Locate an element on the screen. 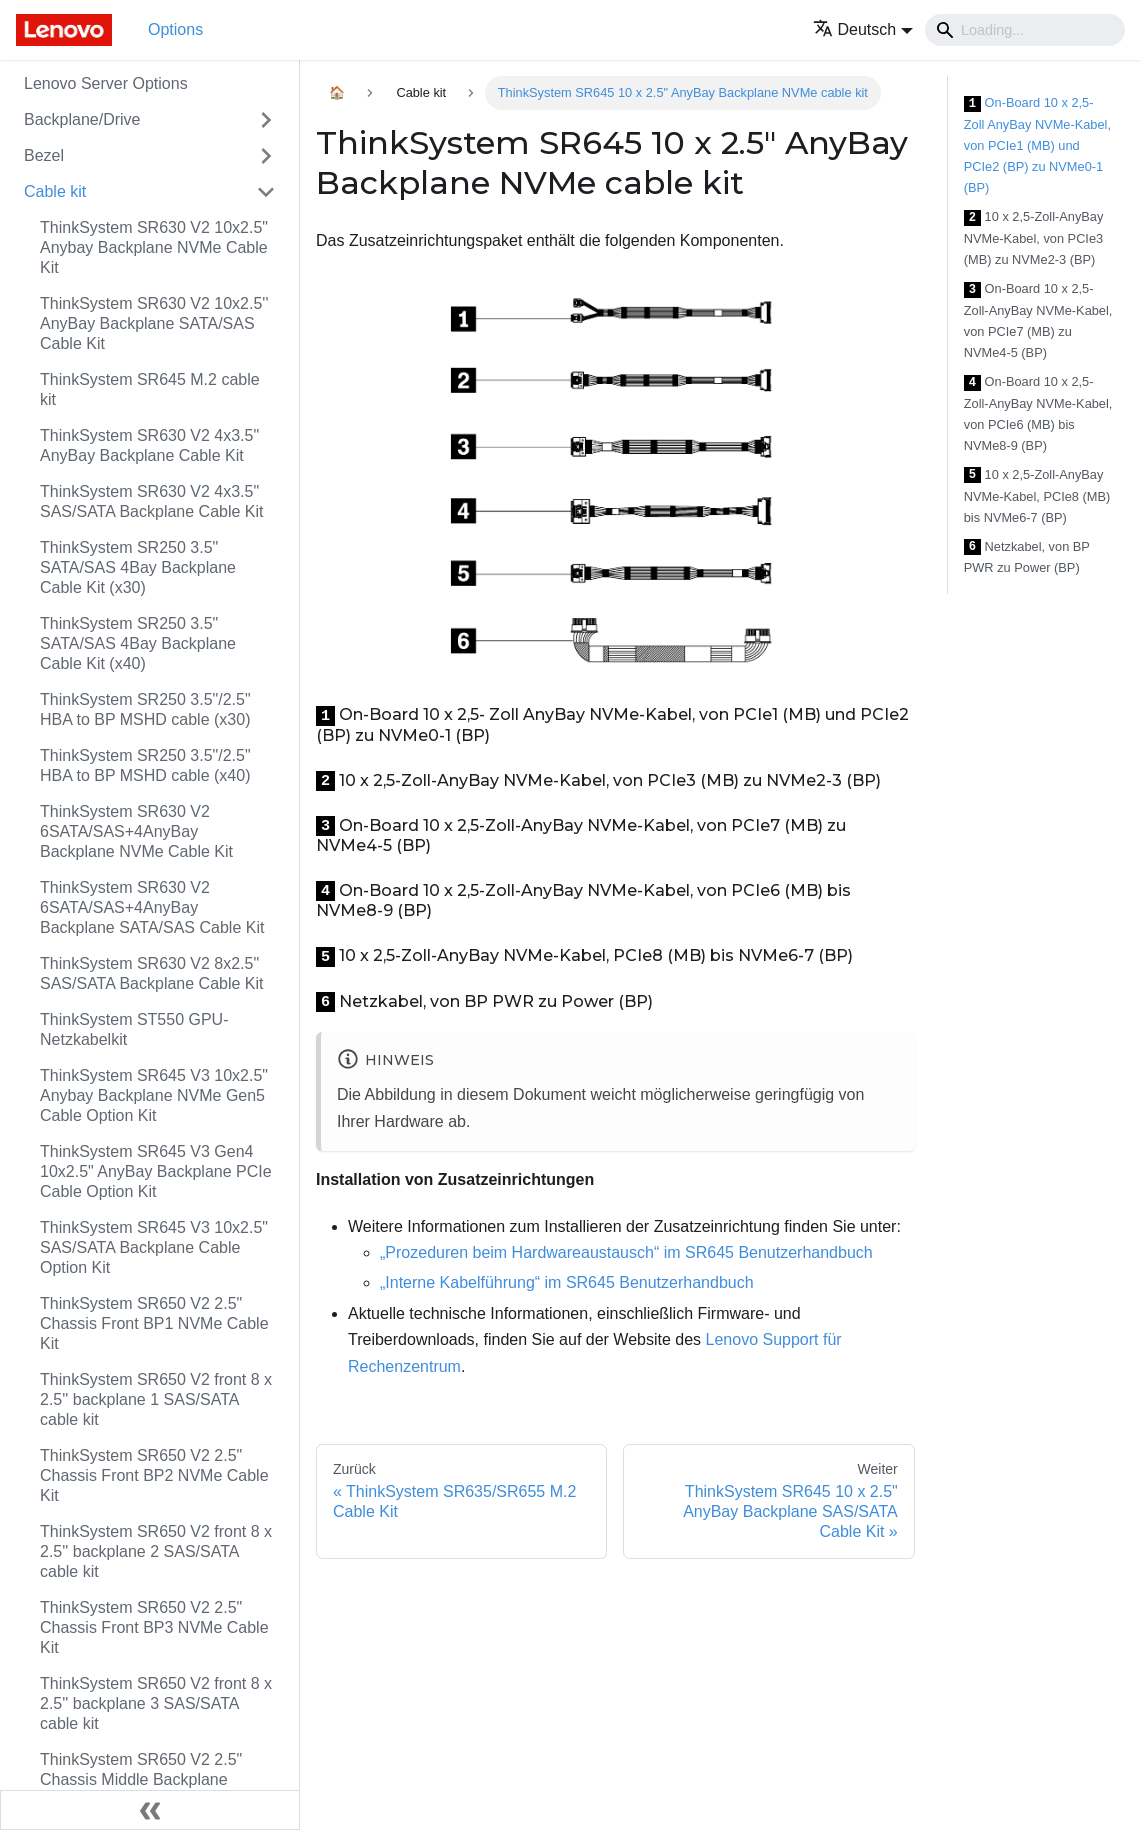 The height and width of the screenshot is (1830, 1141). On-Board 10 x 2,5- Zoll AnyBay NVMe-Kabel, von PCIe1 (MB) und PCIe2 (BP) zu NVMe0-1 (BP) is located at coordinates (1037, 145).